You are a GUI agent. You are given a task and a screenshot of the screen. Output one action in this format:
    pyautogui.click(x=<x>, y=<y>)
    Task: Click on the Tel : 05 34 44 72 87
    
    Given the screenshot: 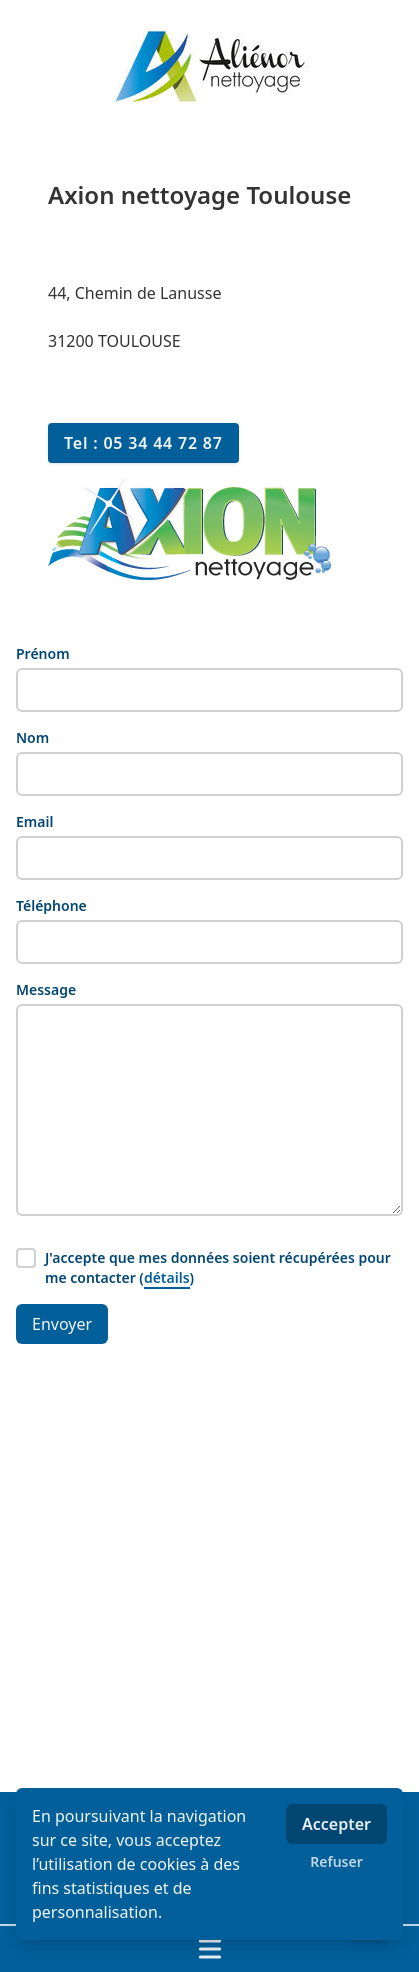 What is the action you would take?
    pyautogui.click(x=143, y=443)
    